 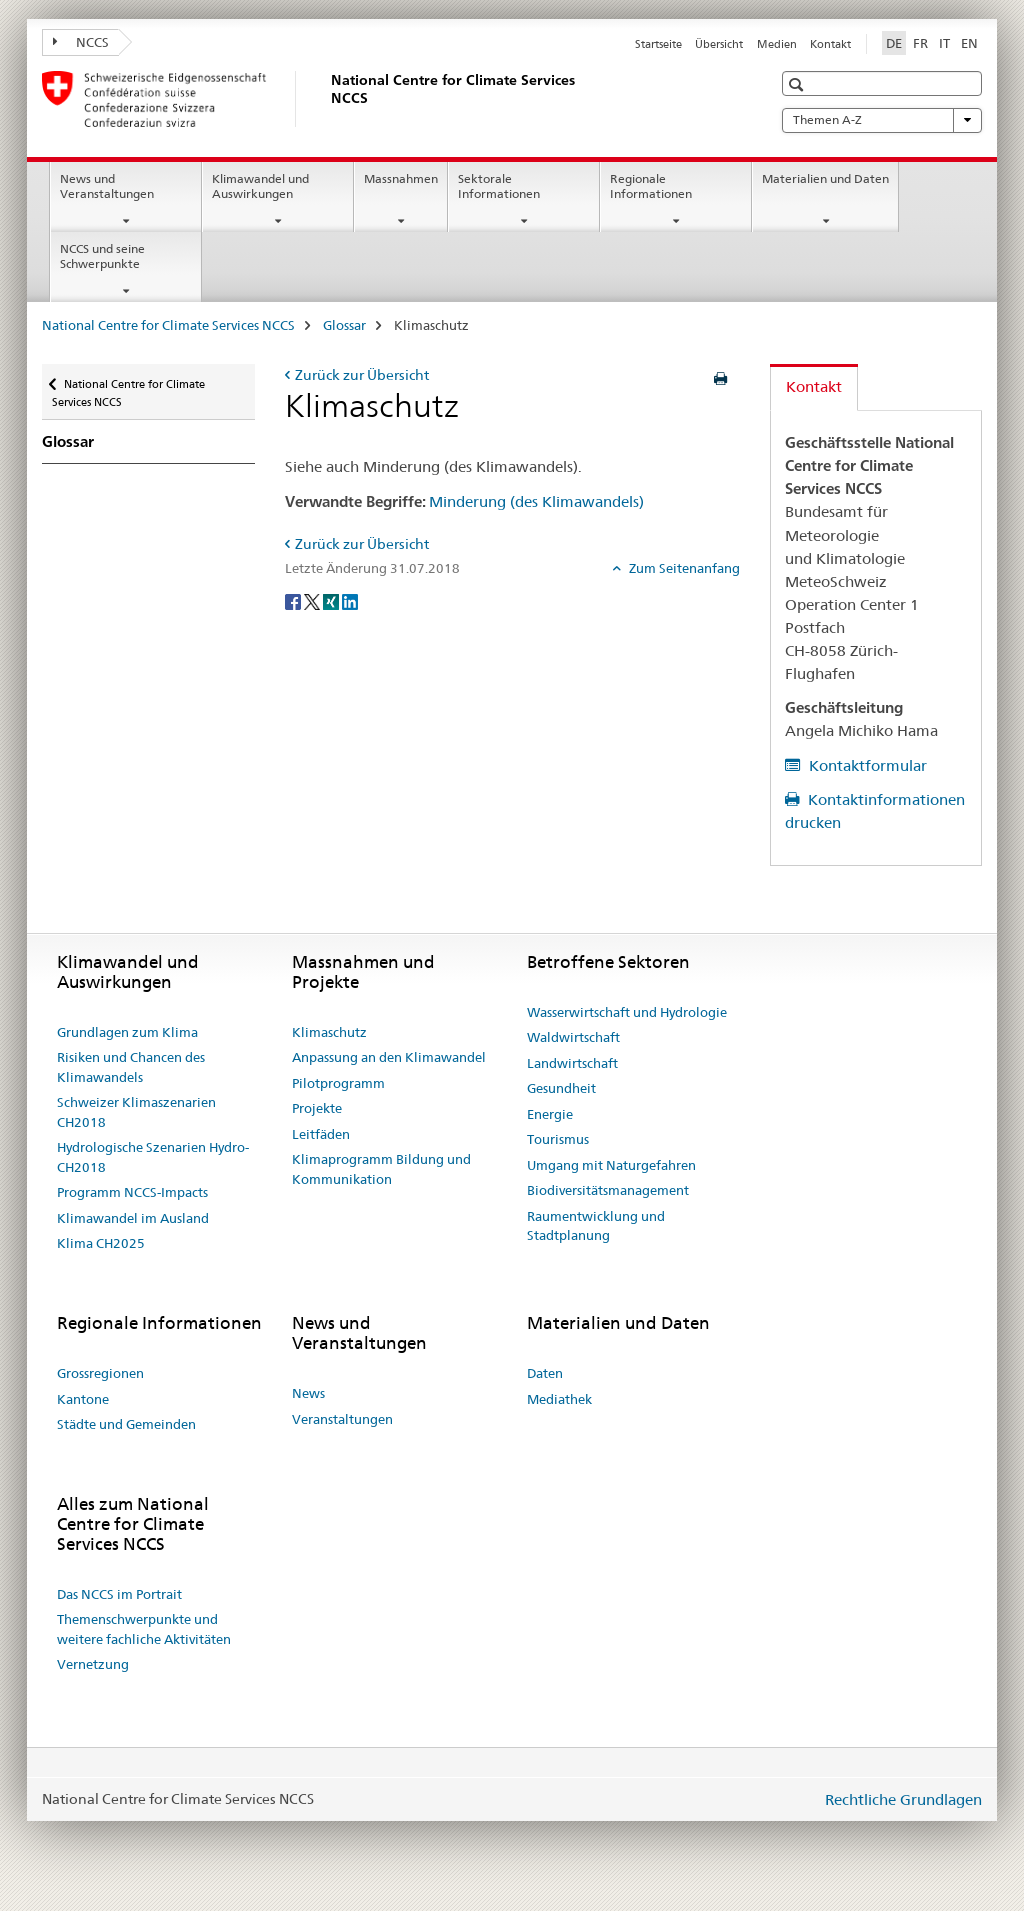 I want to click on Programm NCCS-Impacts, so click(x=132, y=1192).